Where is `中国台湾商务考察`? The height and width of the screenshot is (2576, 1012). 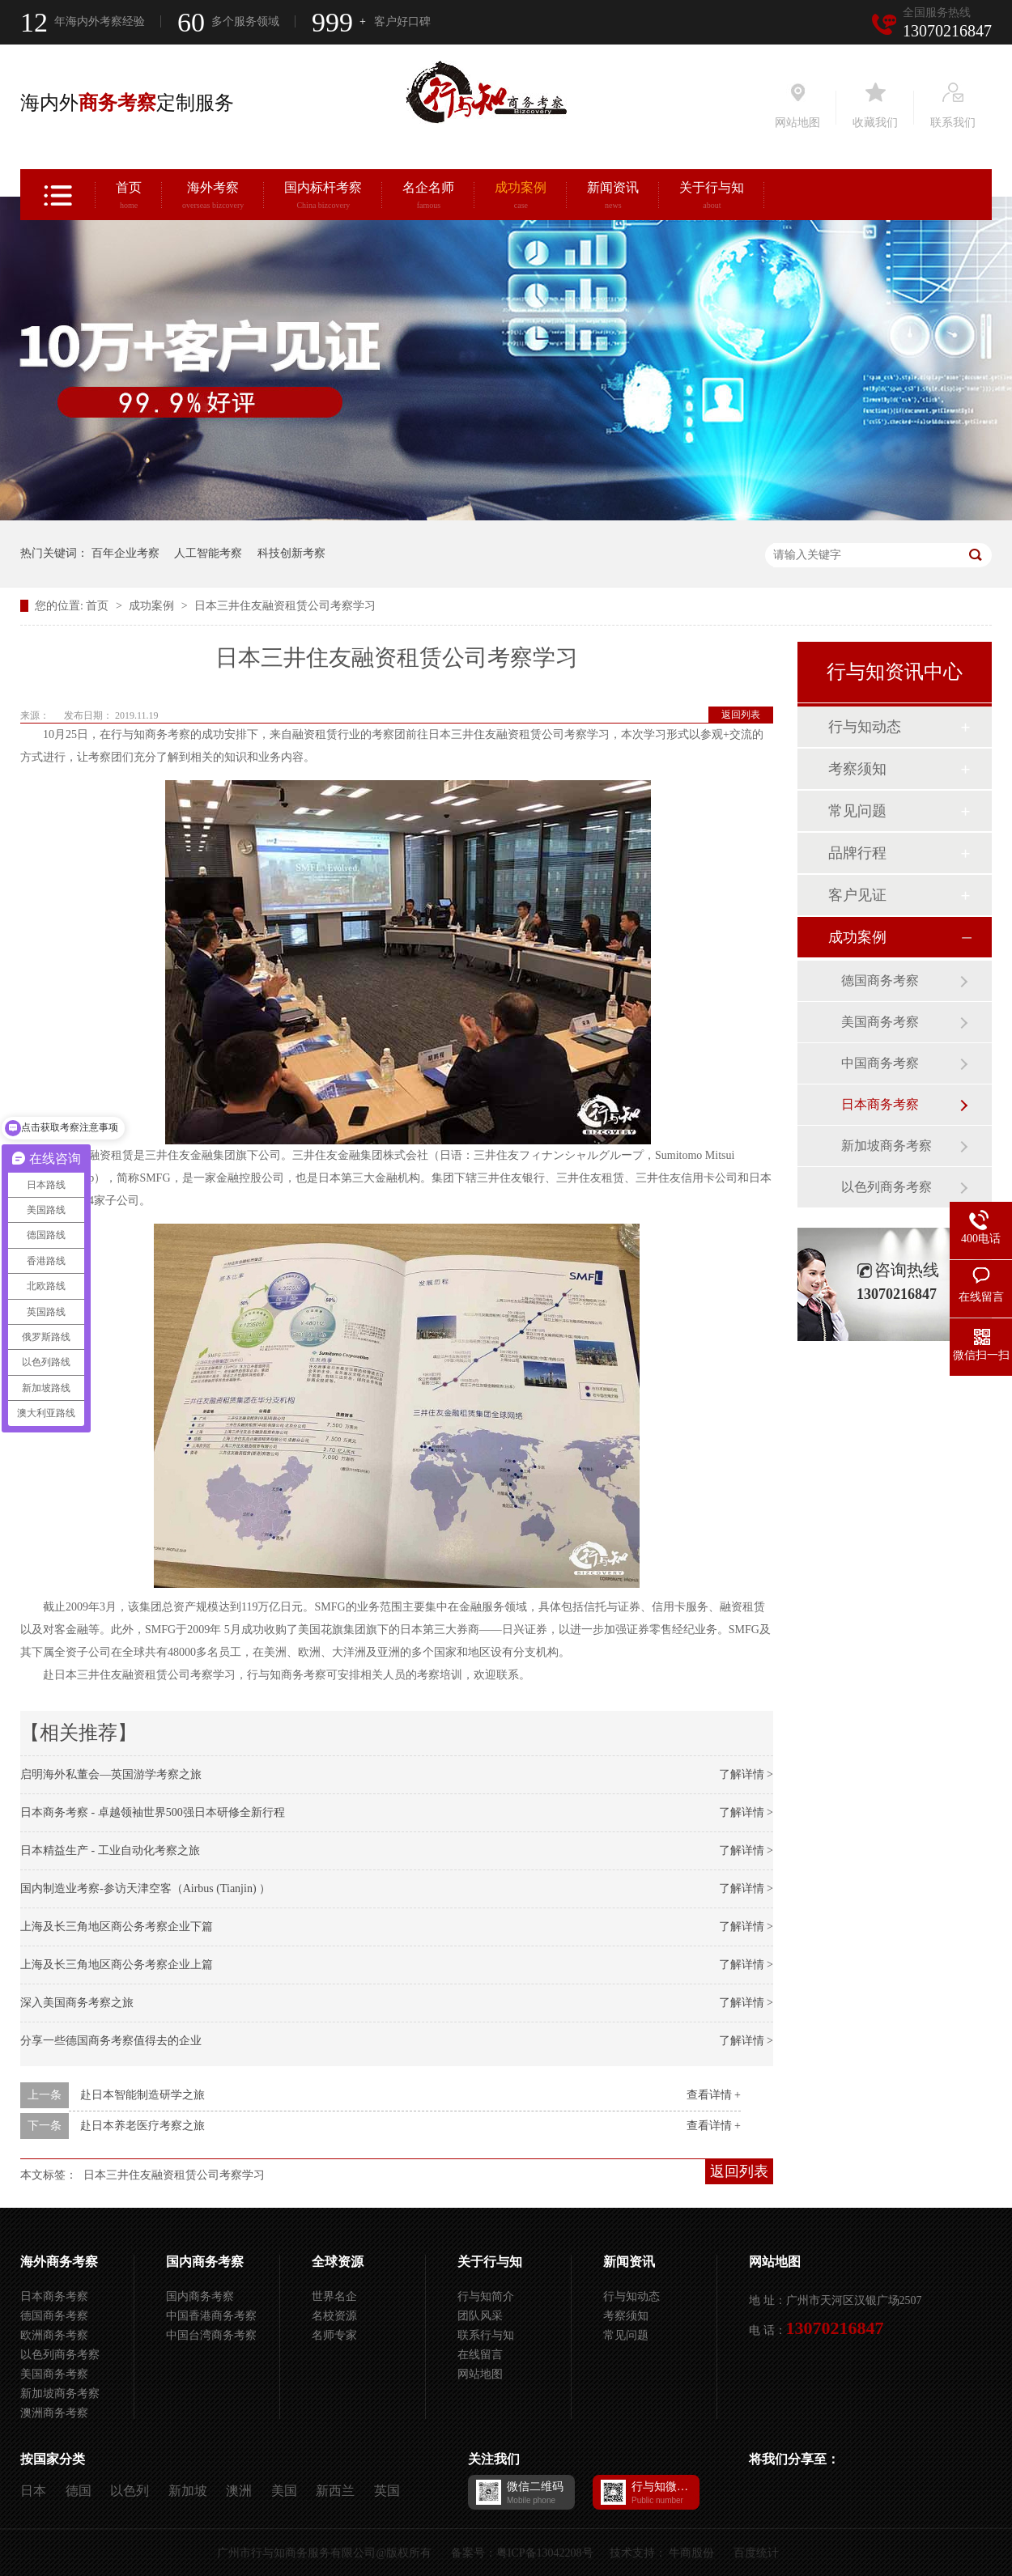
中国台湾商务考察 is located at coordinates (211, 2335).